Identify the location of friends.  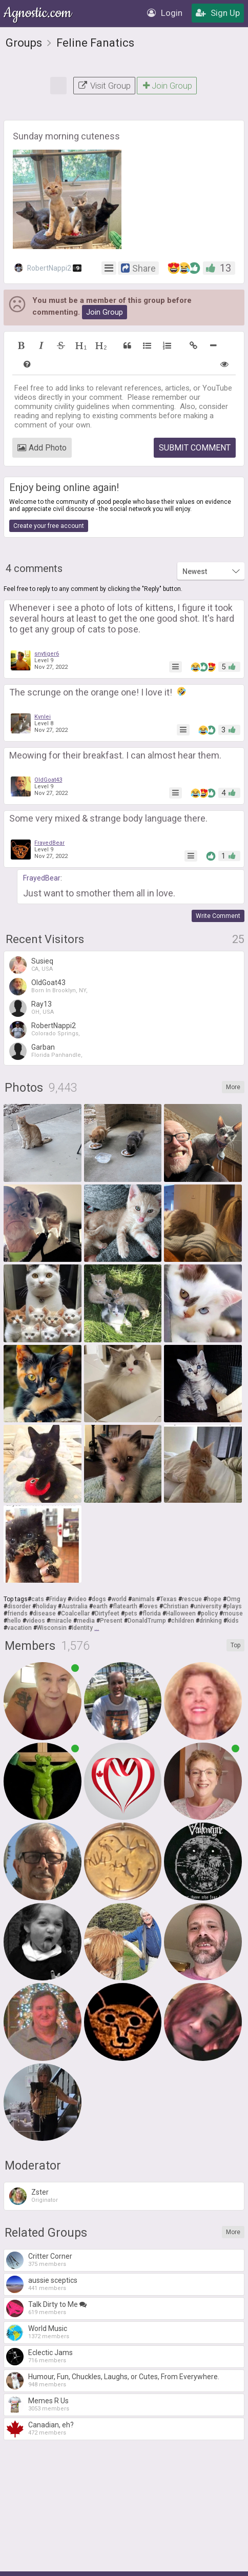
(17, 1613).